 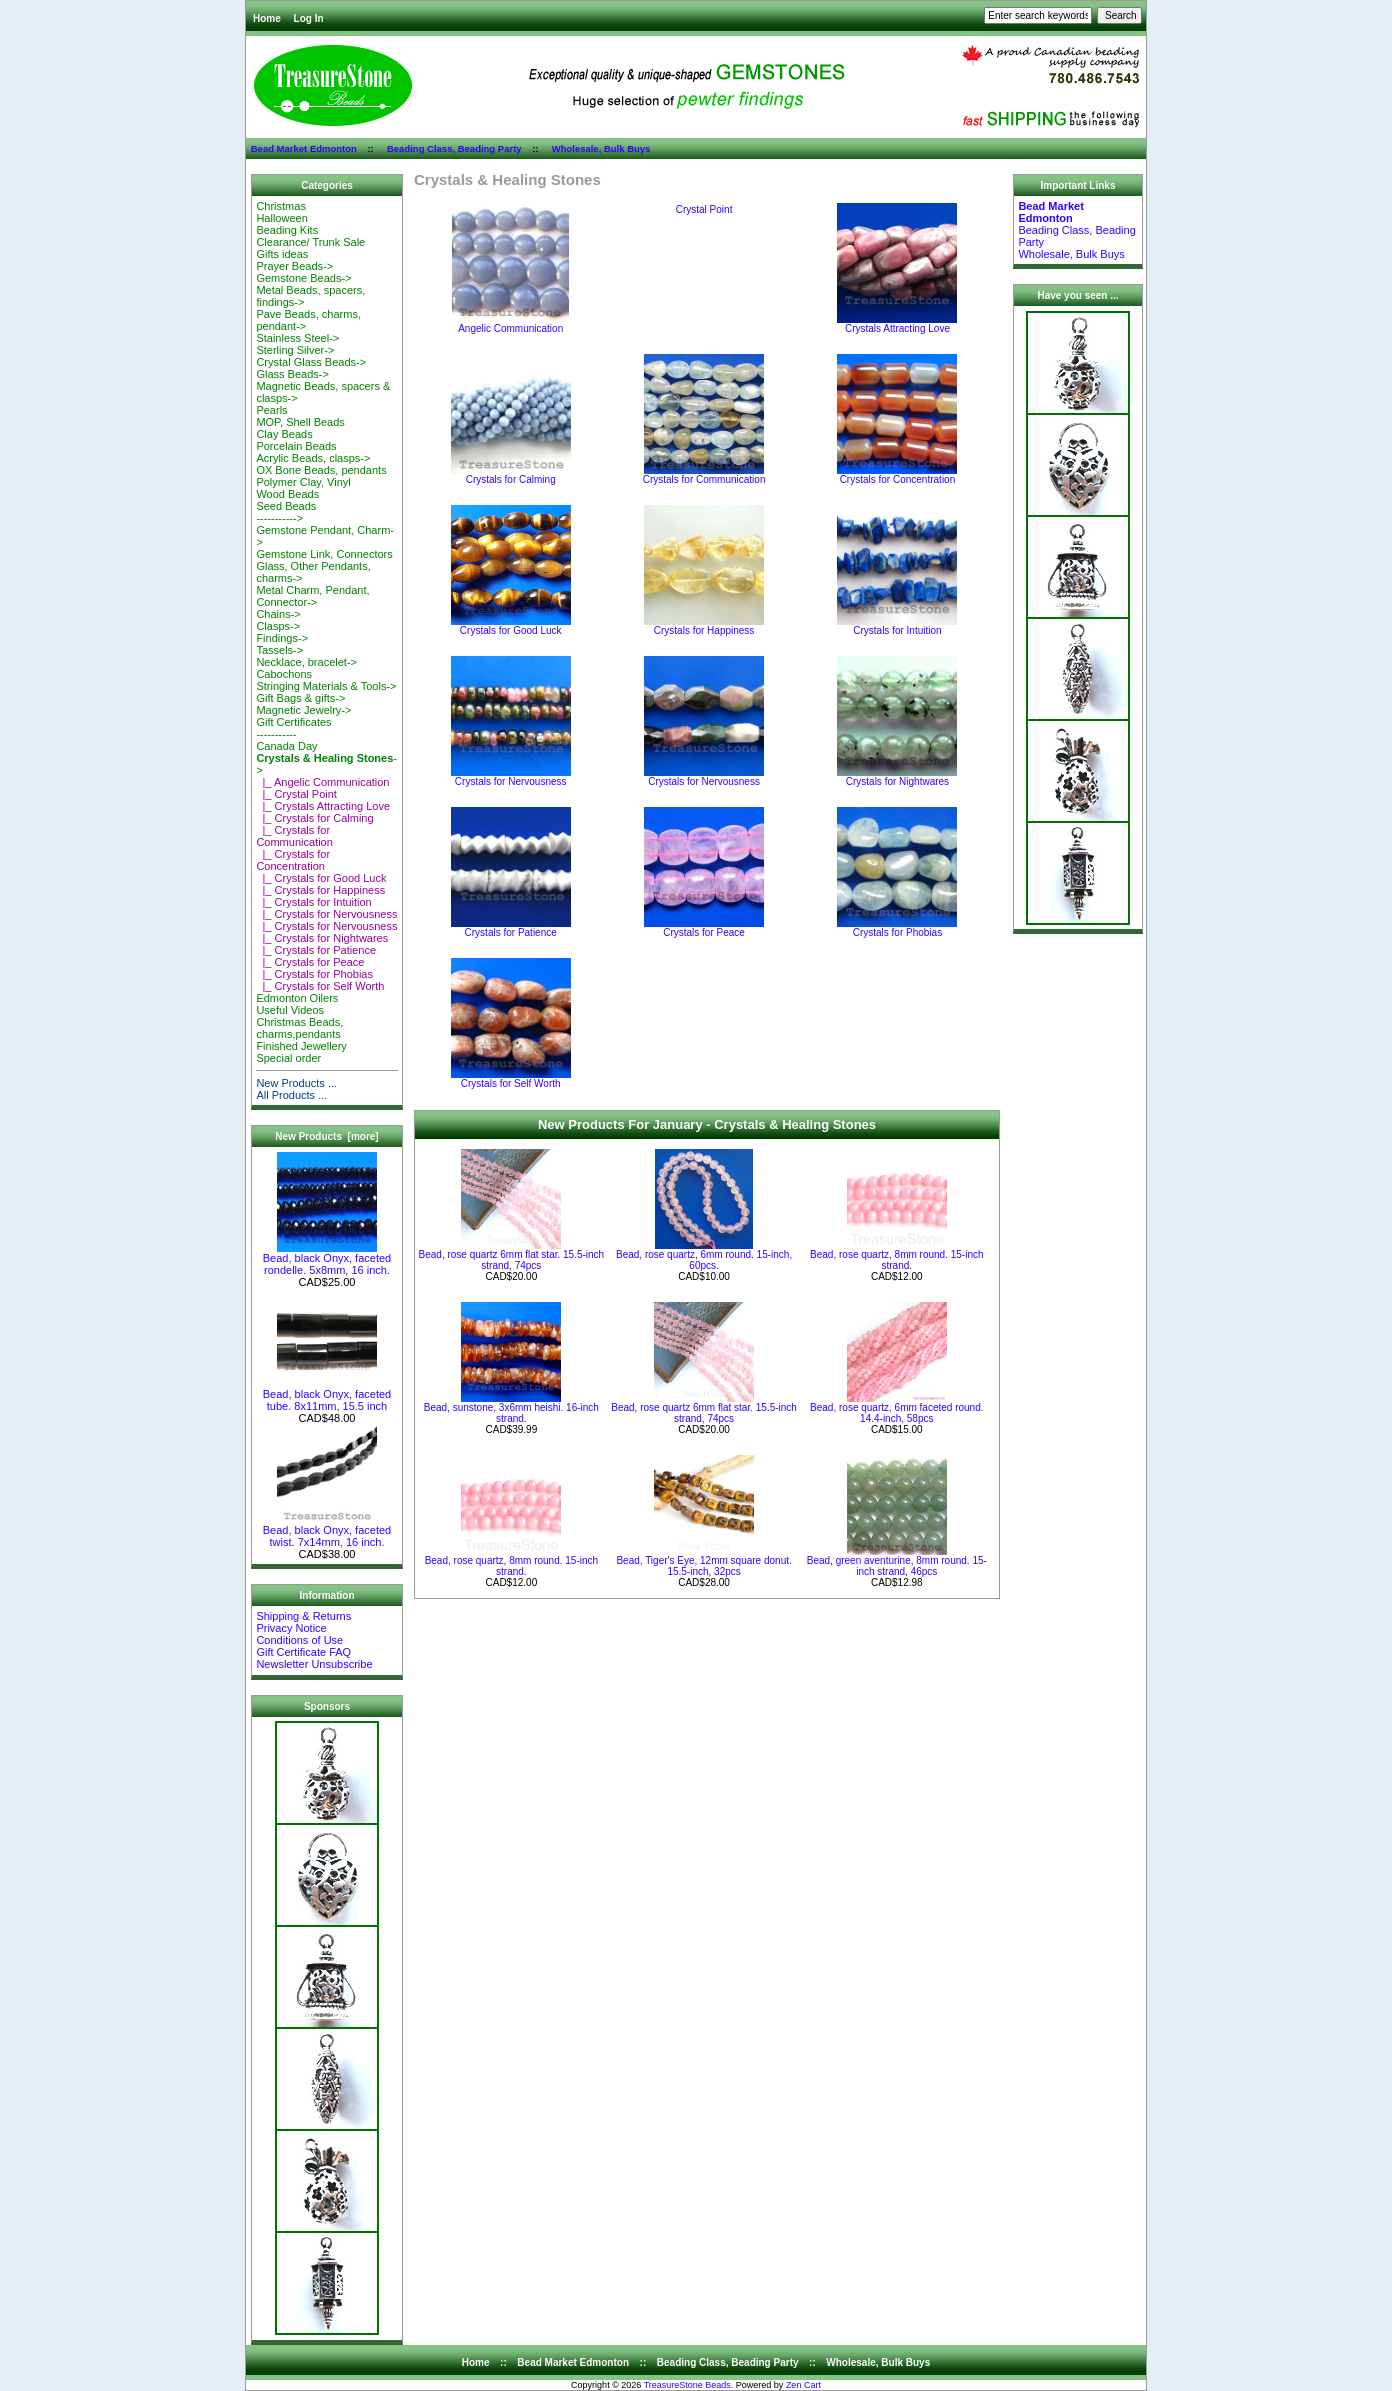 I want to click on Porcelain Beads, so click(x=296, y=446).